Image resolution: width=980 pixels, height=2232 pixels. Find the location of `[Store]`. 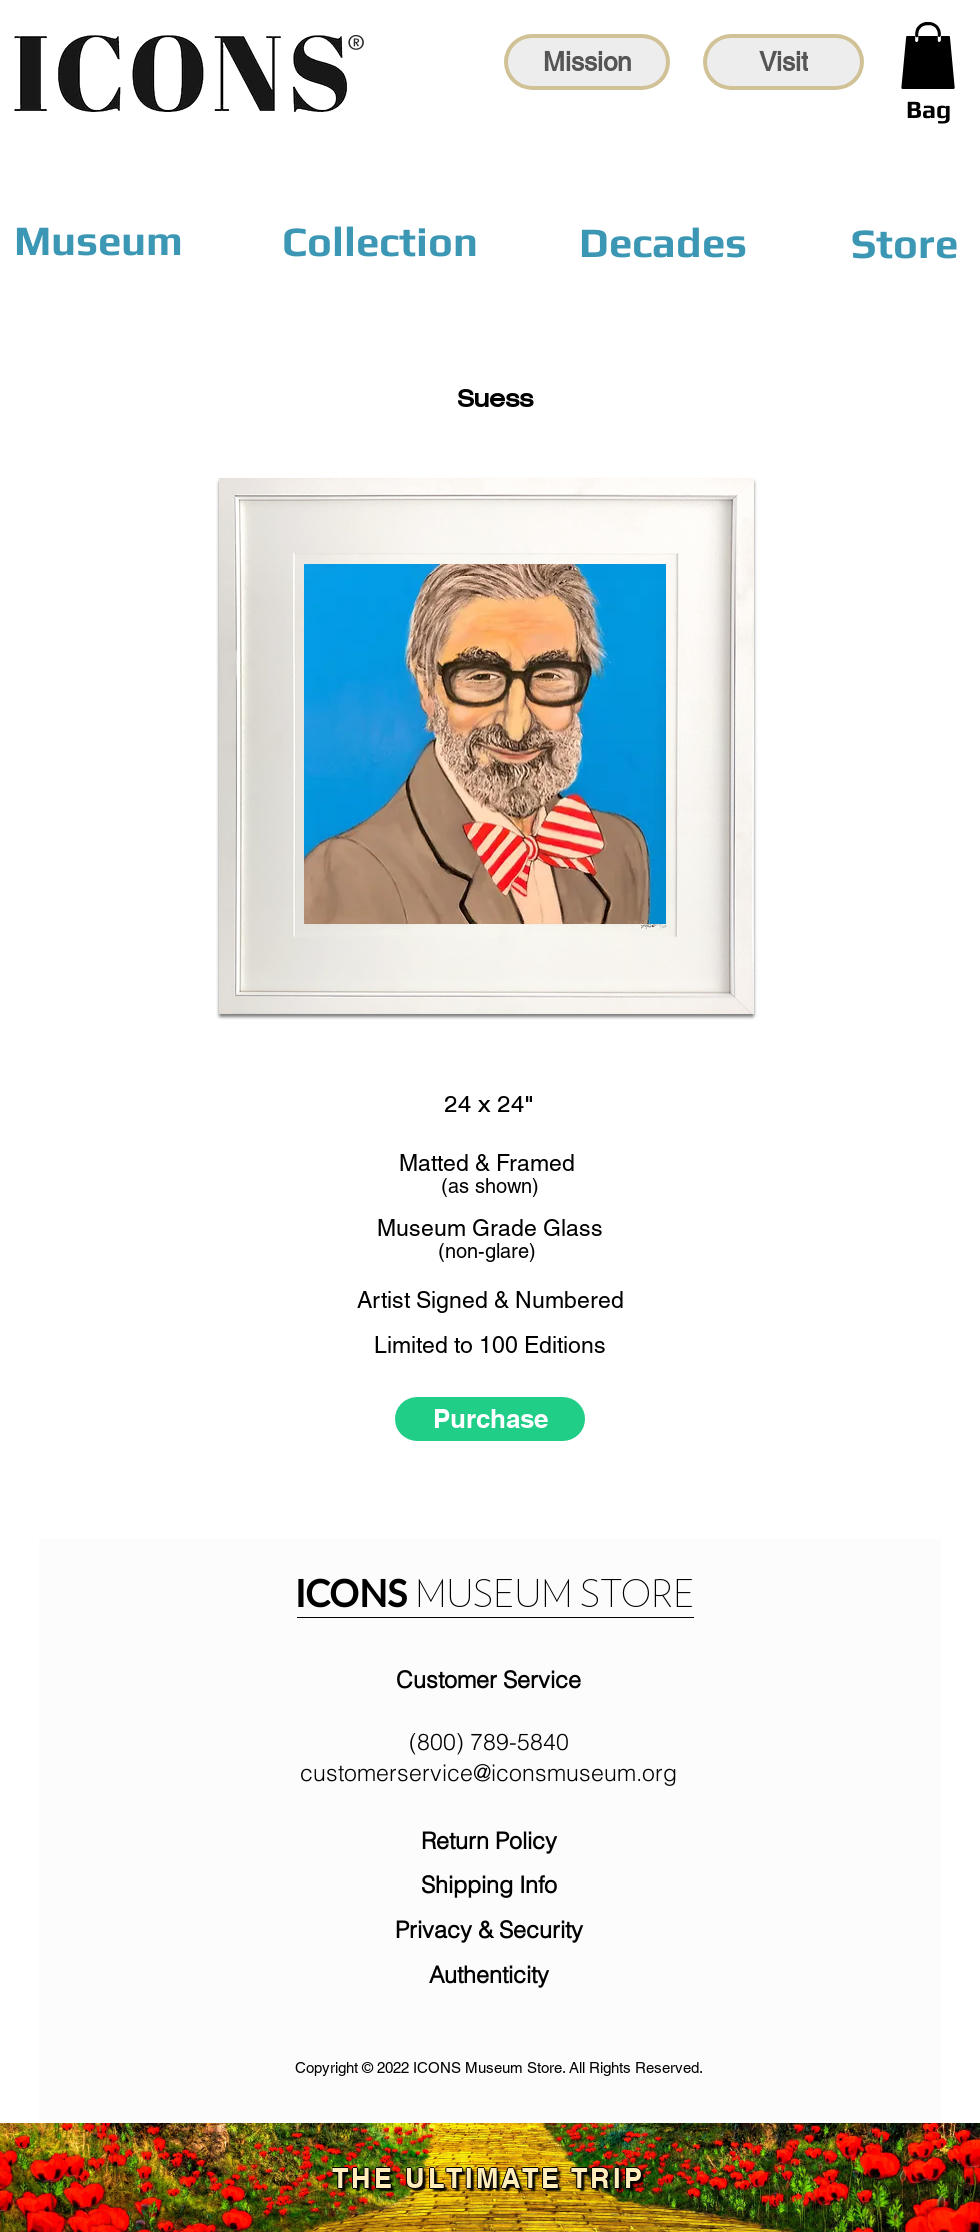

[Store] is located at coordinates (904, 243).